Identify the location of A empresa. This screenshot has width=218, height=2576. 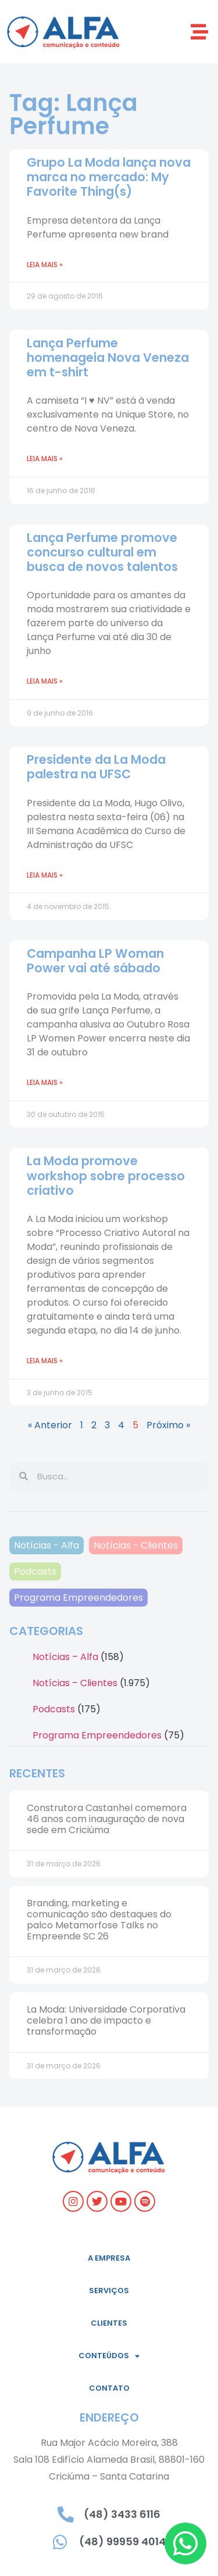
(109, 2258).